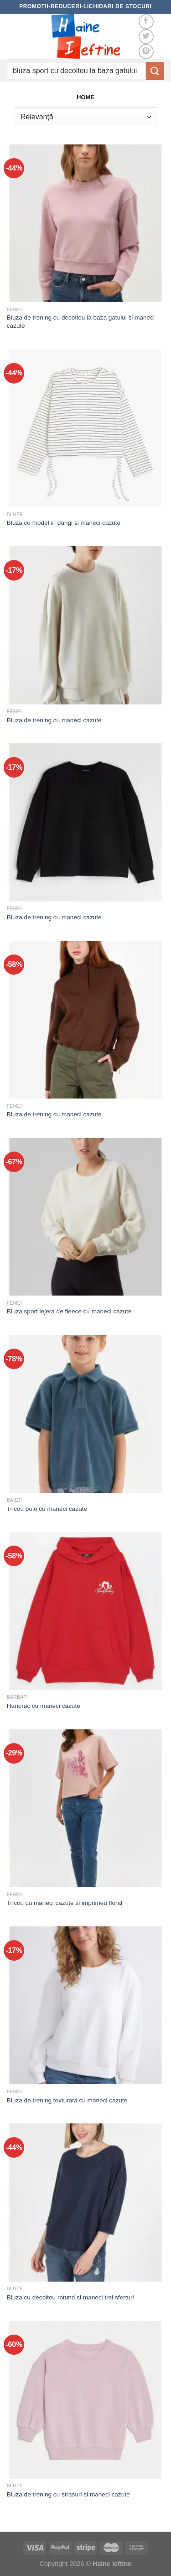 This screenshot has width=171, height=2576. What do you see at coordinates (69, 1311) in the screenshot?
I see `Bluza sport lejera de fleece cu maneci cazute` at bounding box center [69, 1311].